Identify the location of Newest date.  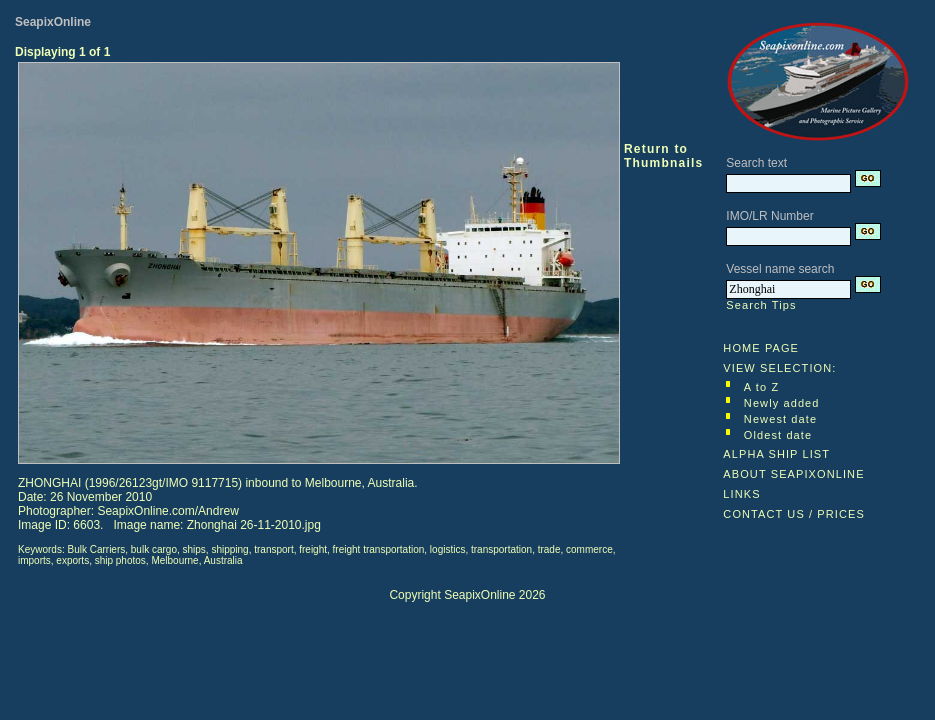
(780, 419).